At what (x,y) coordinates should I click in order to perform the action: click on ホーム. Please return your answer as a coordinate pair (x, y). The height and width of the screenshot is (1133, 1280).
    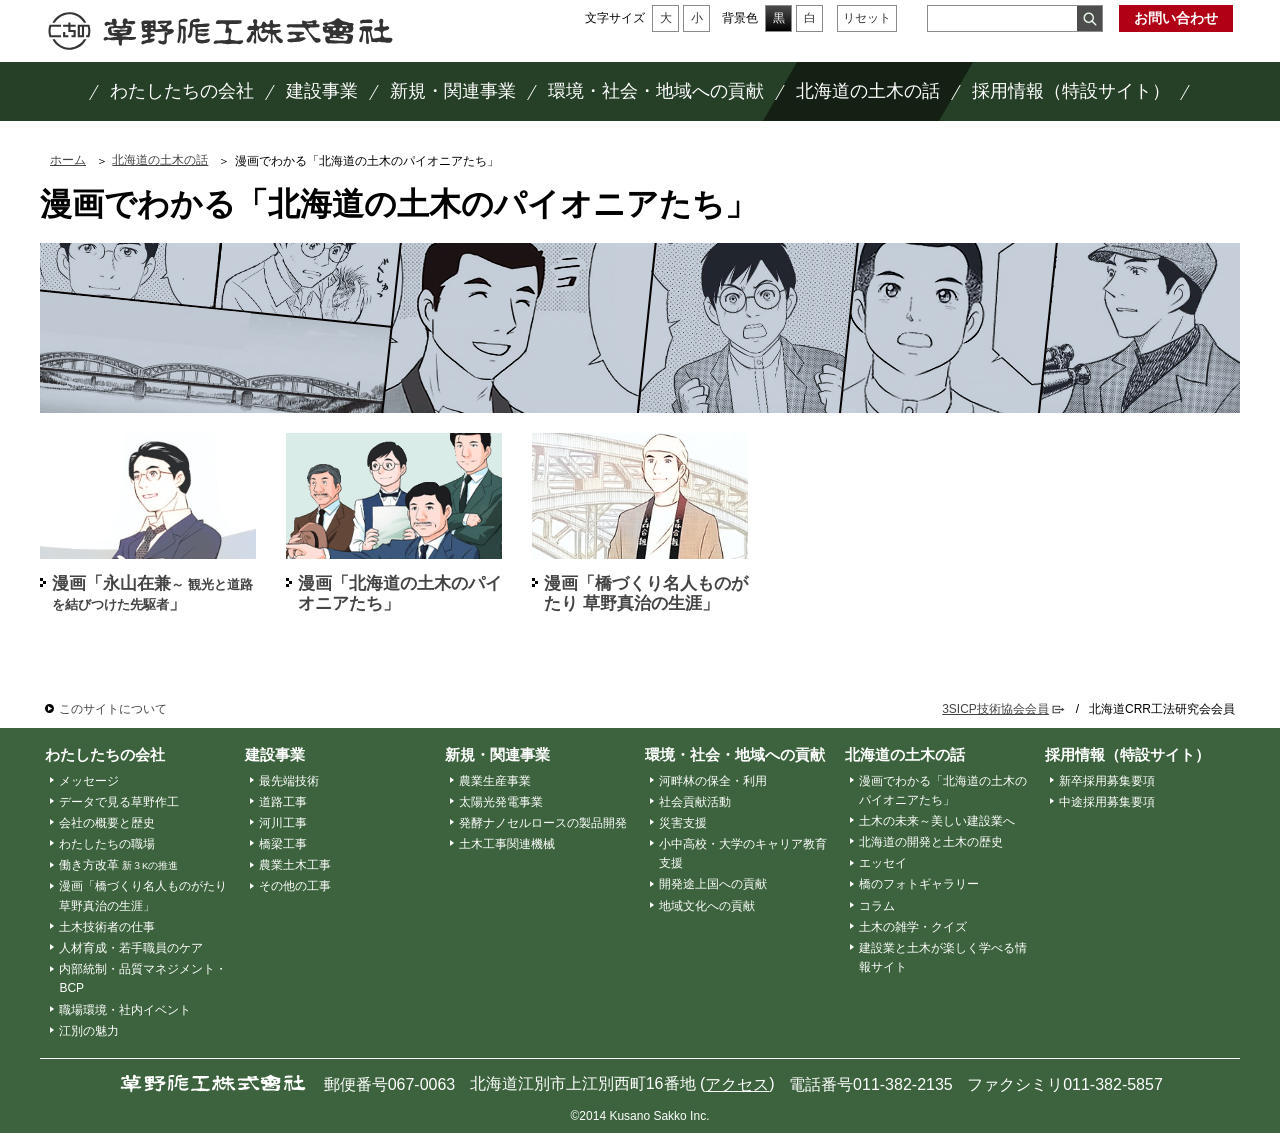
    Looking at the image, I should click on (68, 160).